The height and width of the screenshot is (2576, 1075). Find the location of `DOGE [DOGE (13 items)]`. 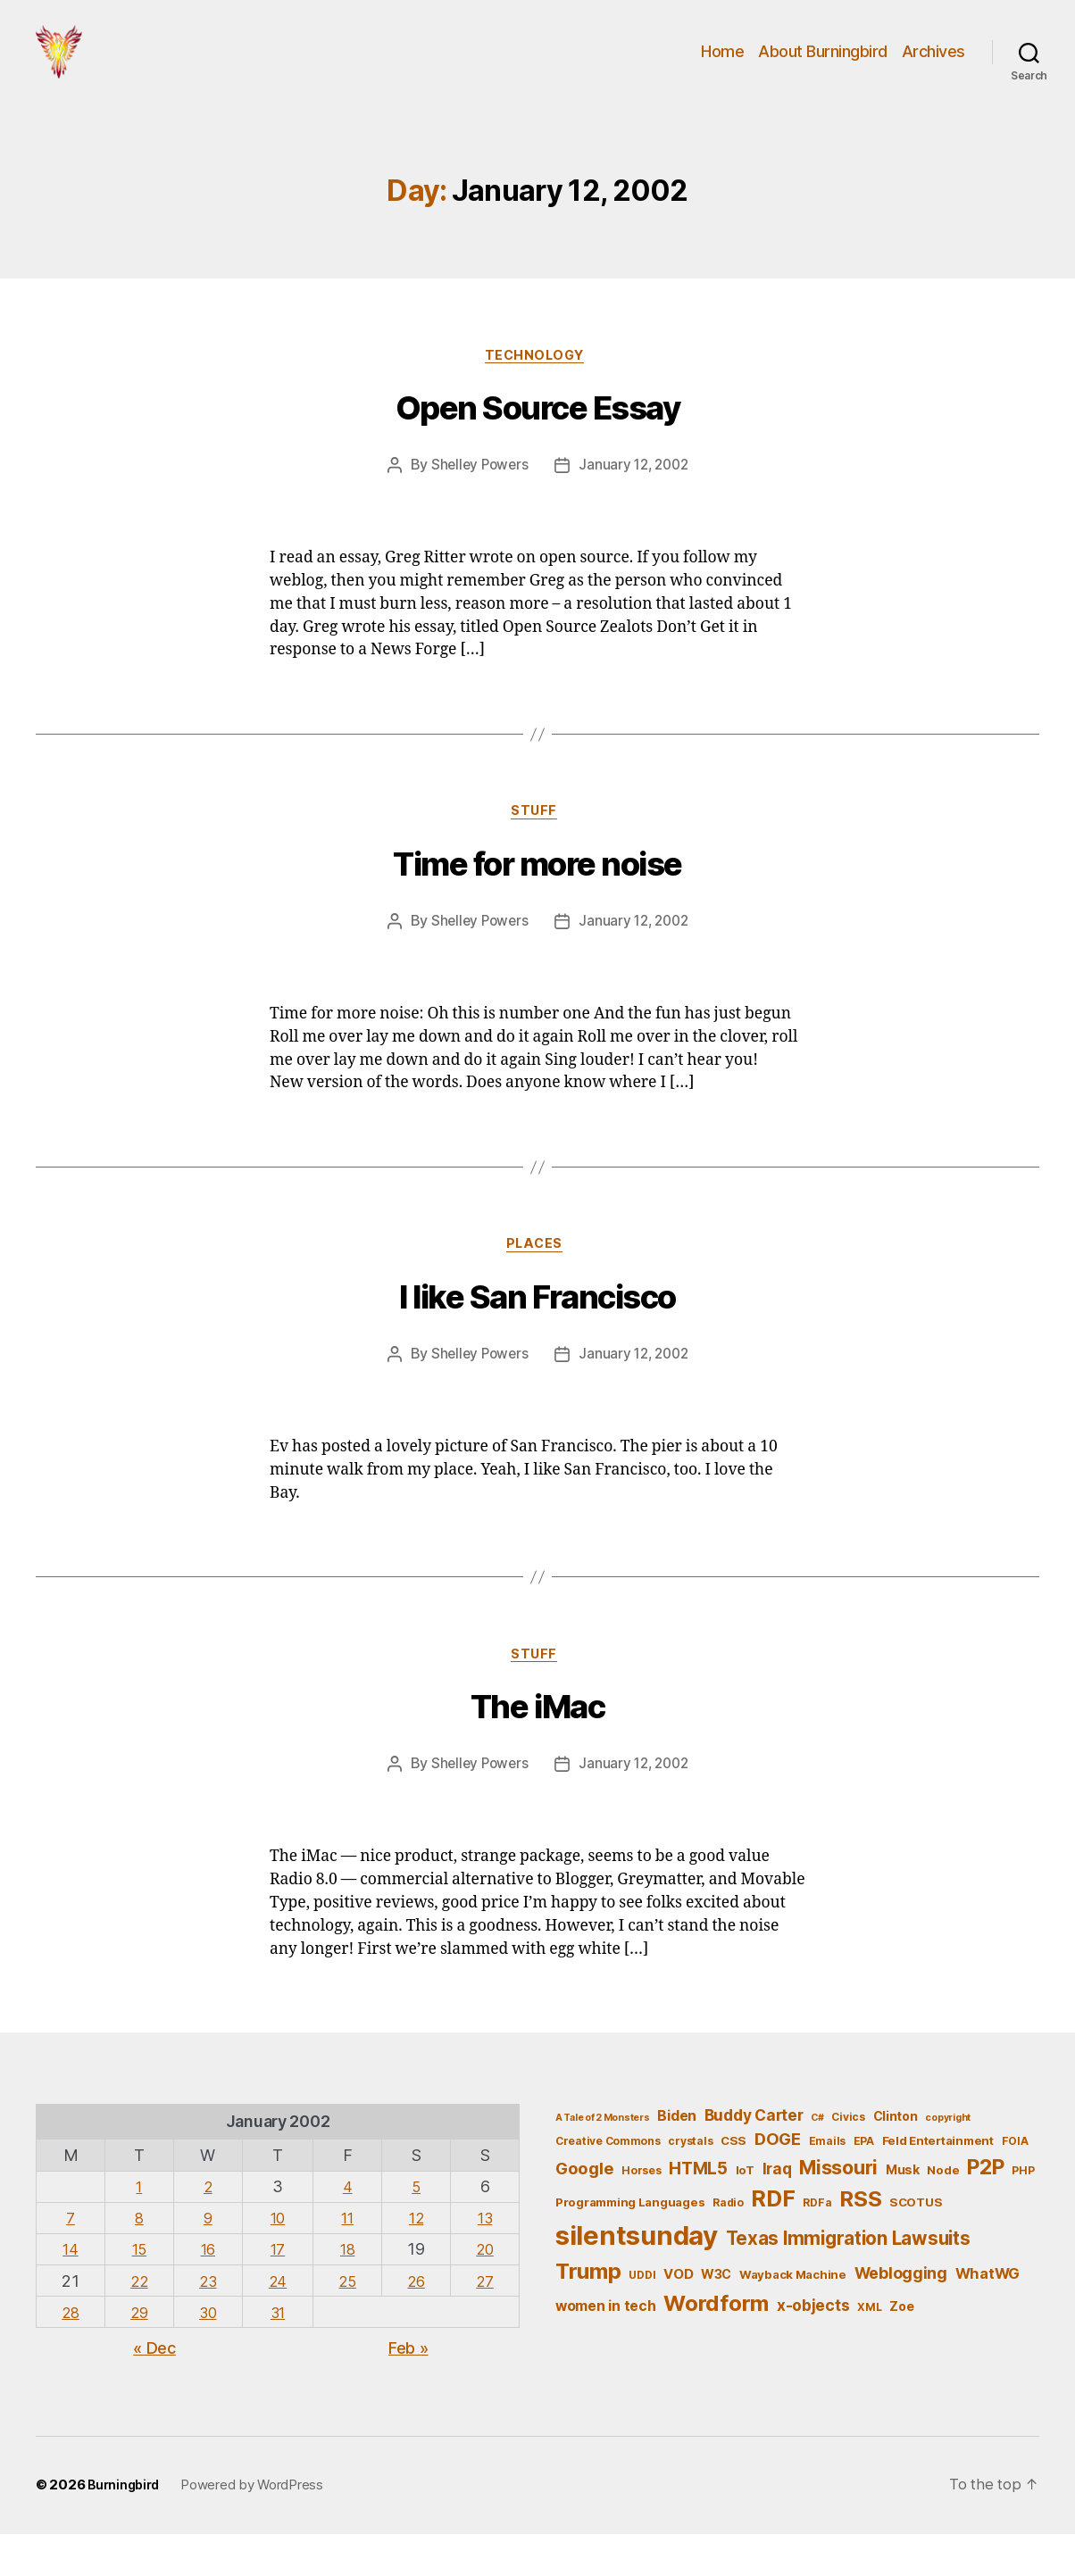

DOGE [DOGE (13 items)] is located at coordinates (777, 2180).